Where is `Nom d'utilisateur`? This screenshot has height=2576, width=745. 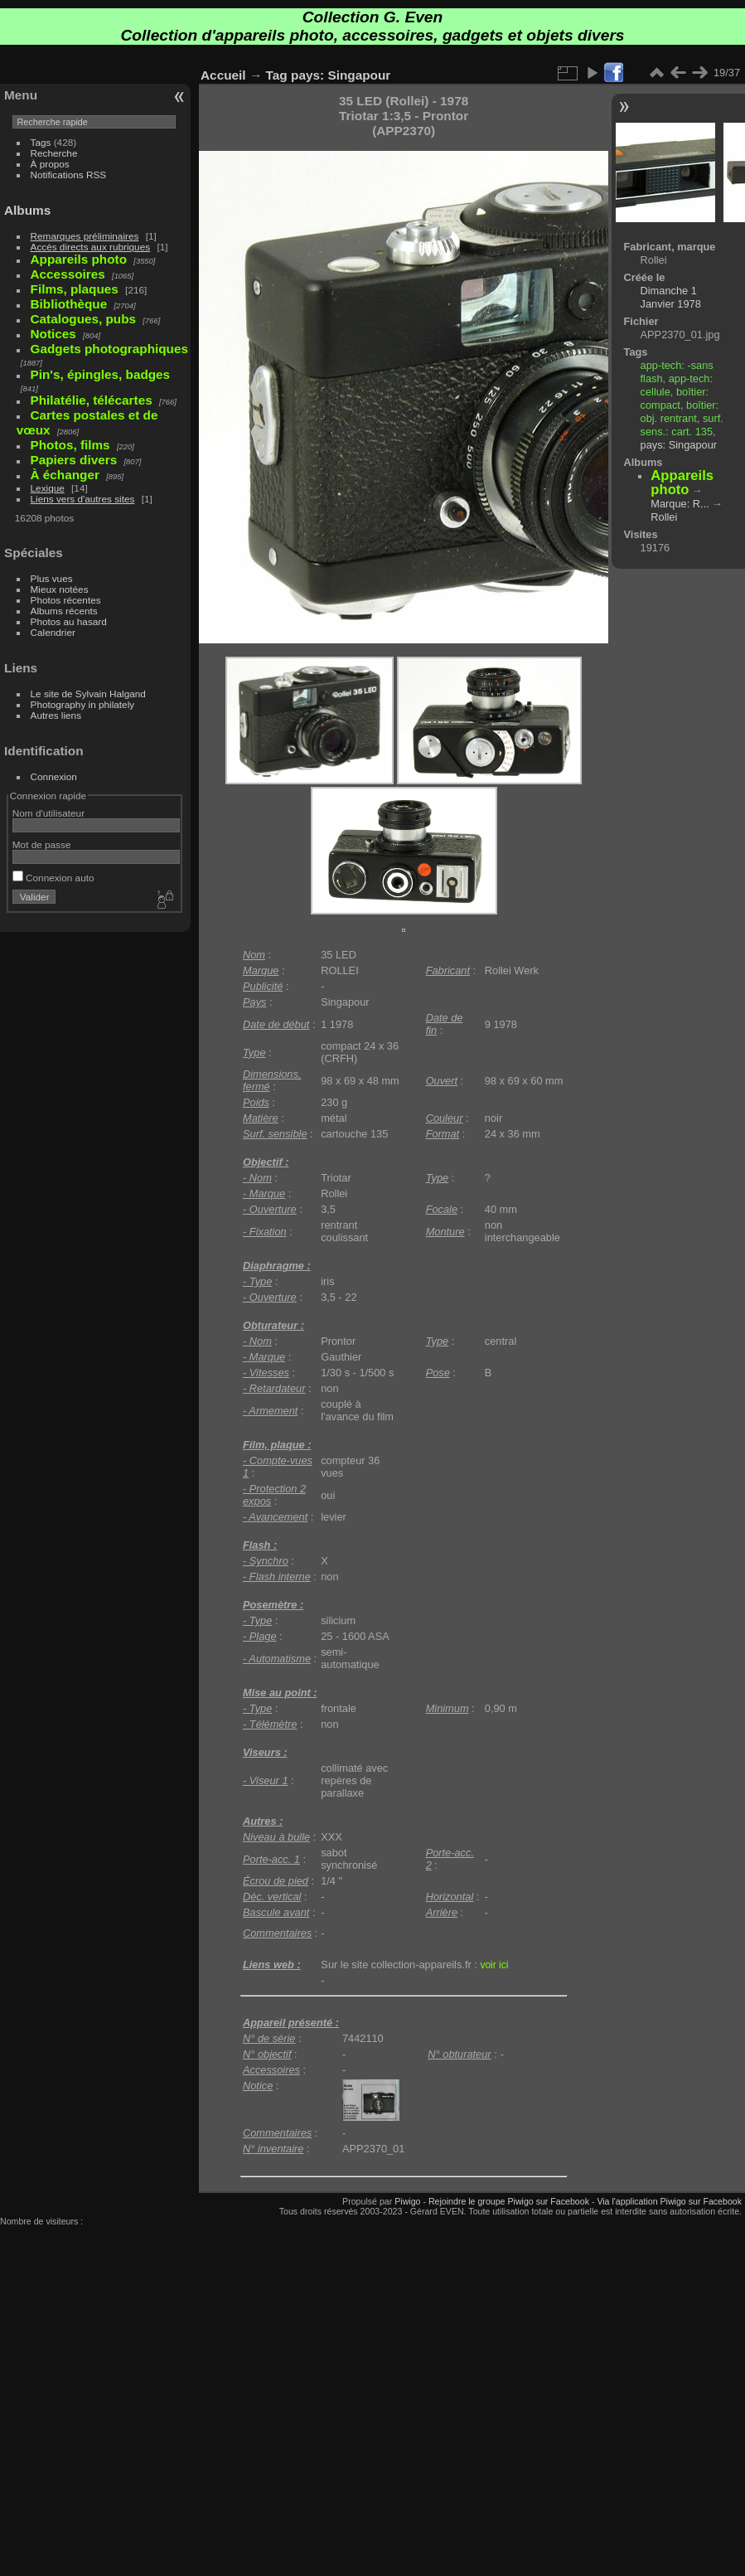
Nom d'utilisateur is located at coordinates (48, 813).